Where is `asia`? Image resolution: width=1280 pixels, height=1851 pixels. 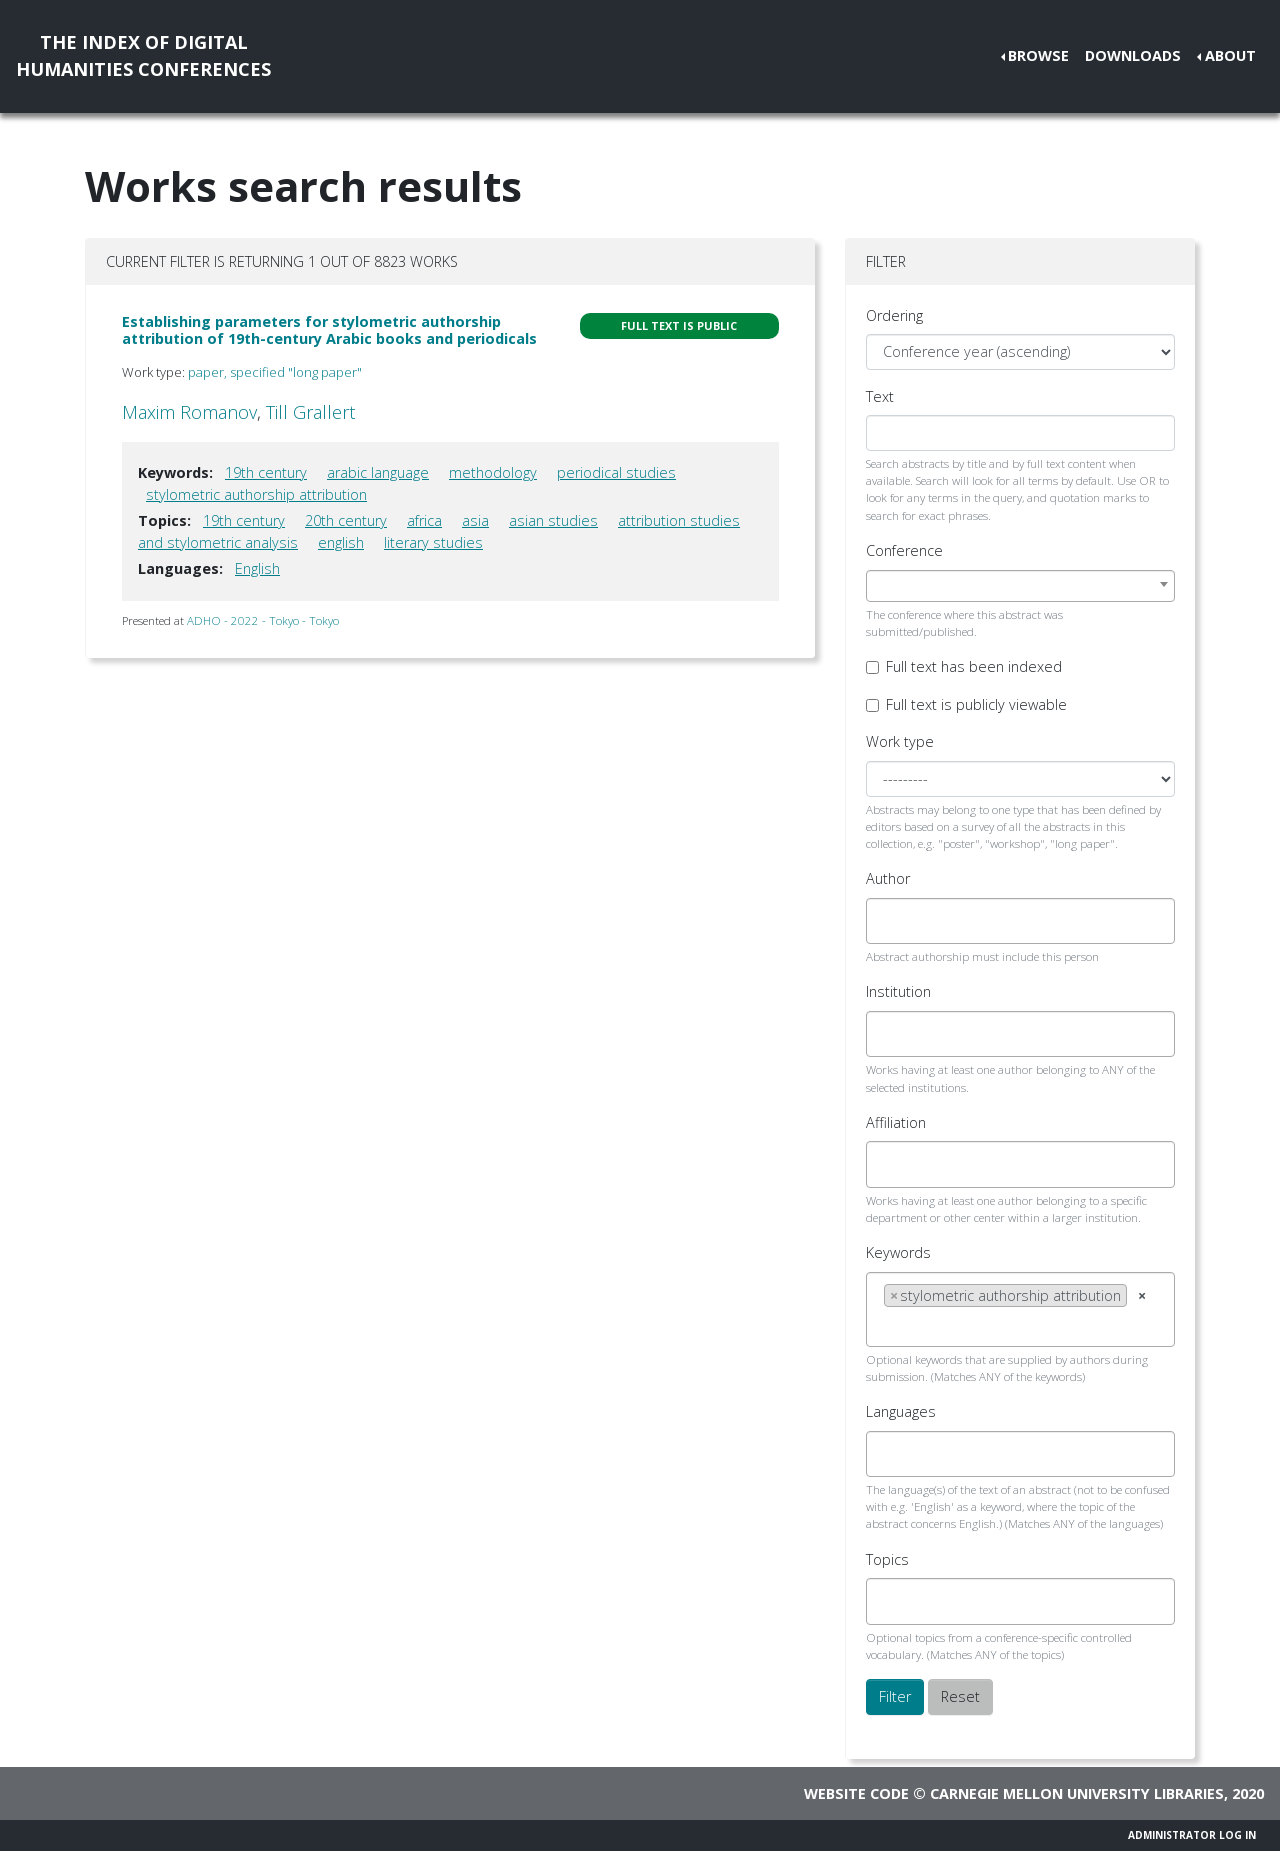 asia is located at coordinates (475, 520).